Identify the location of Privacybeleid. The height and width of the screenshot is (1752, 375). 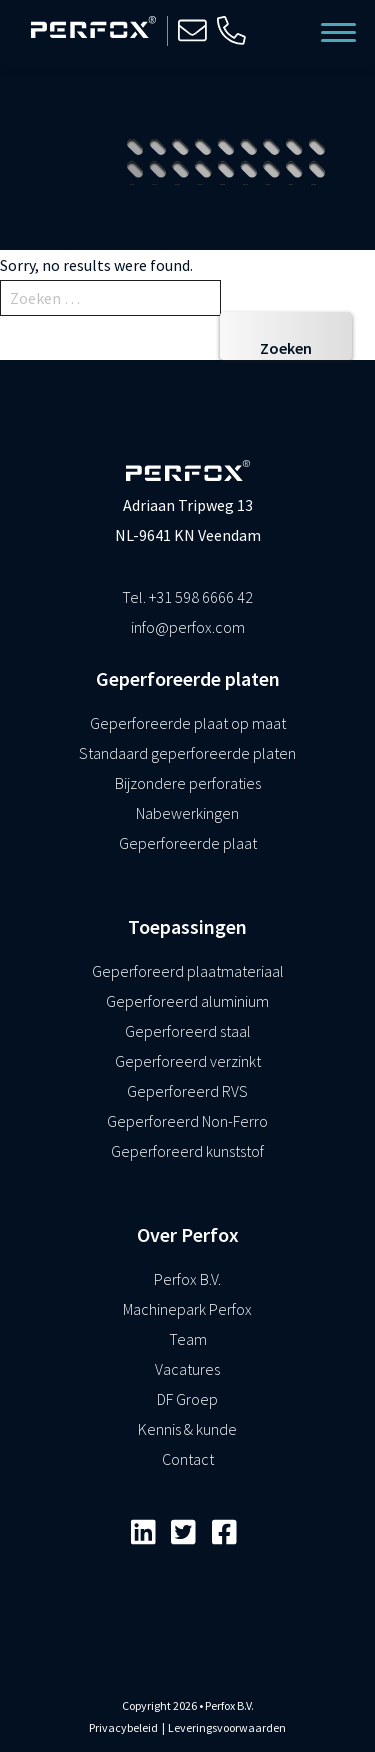
(123, 1727).